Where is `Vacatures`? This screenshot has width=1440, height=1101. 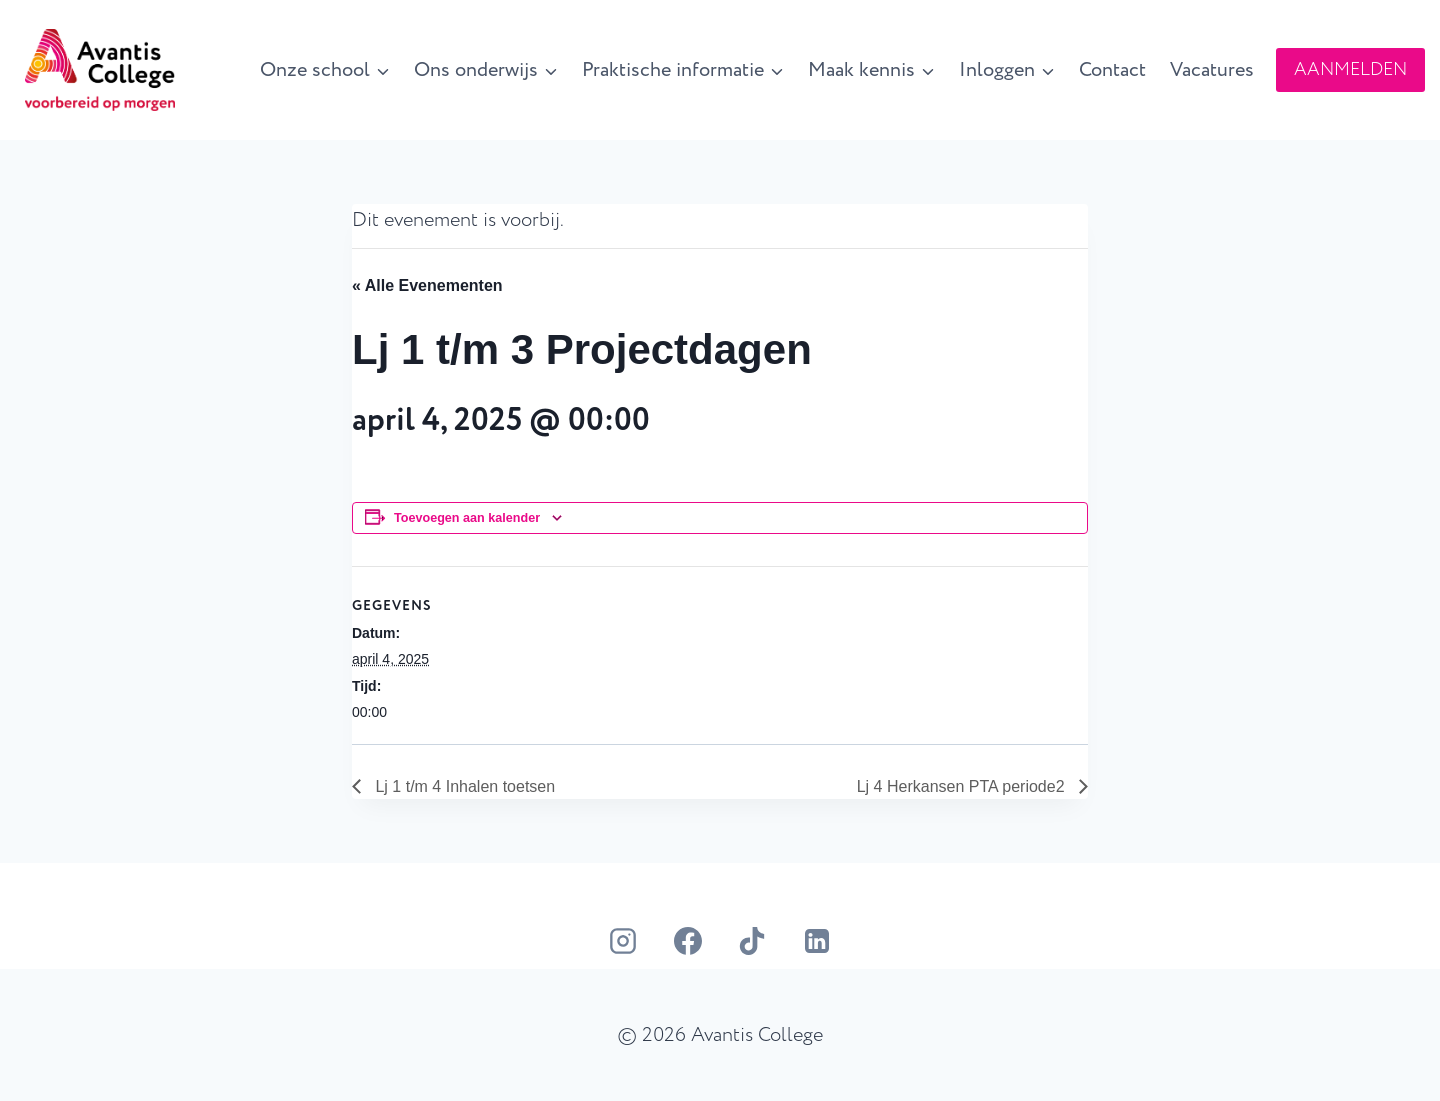 Vacatures is located at coordinates (1212, 70).